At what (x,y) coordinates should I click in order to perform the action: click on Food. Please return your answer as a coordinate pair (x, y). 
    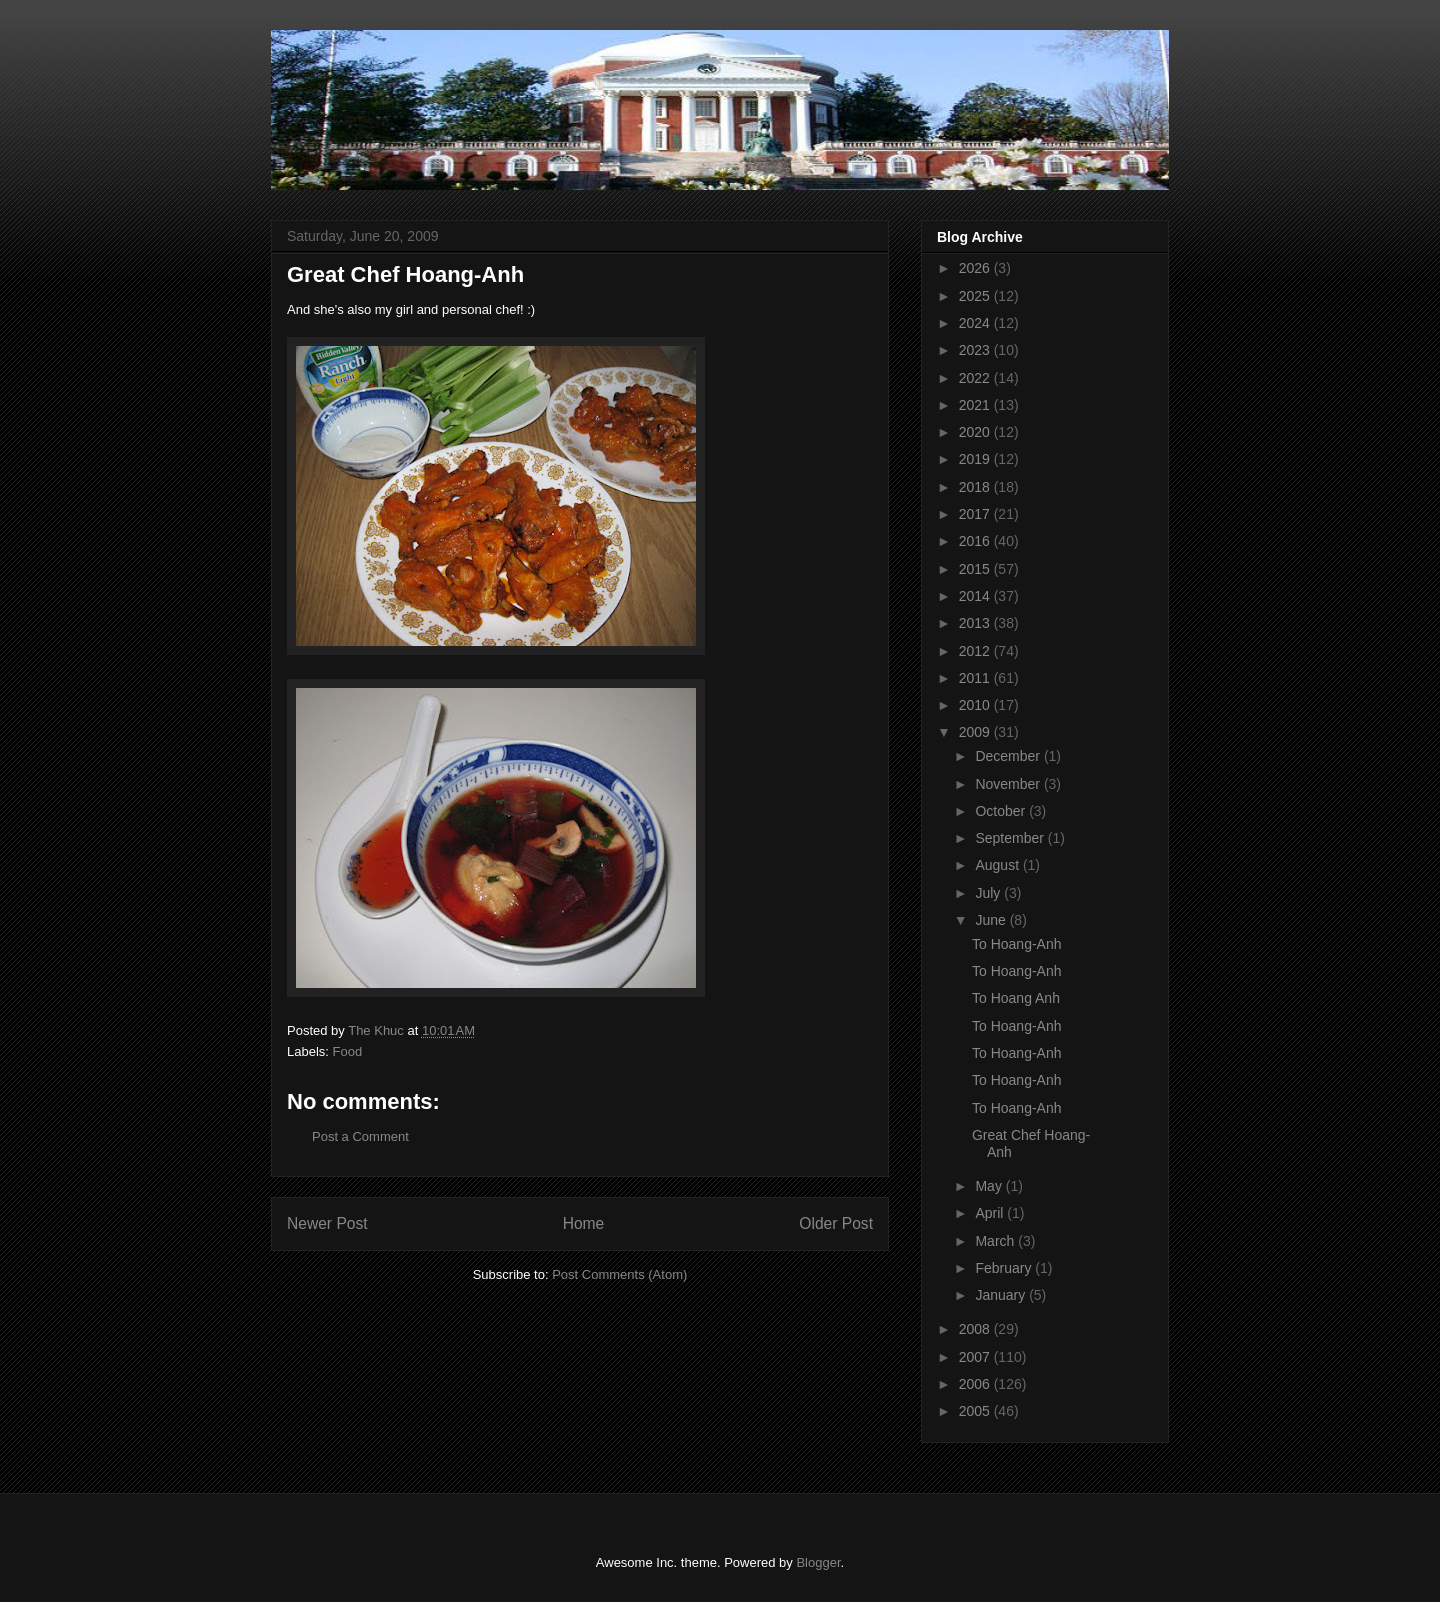
    Looking at the image, I should click on (348, 1051).